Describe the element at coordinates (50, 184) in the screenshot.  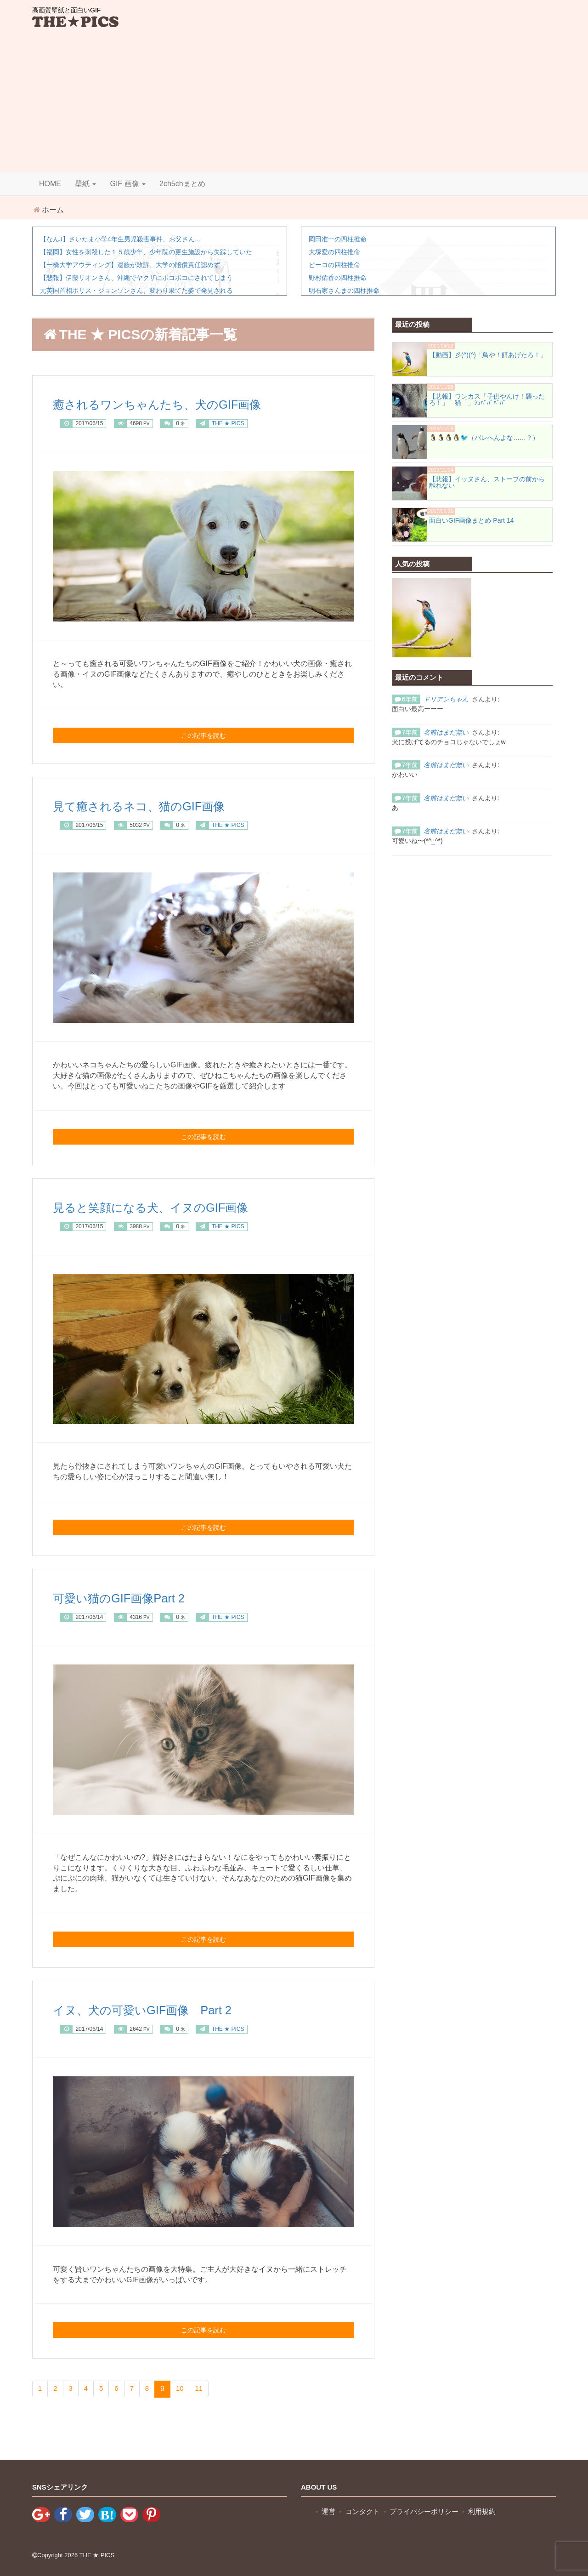
I see `HOME` at that location.